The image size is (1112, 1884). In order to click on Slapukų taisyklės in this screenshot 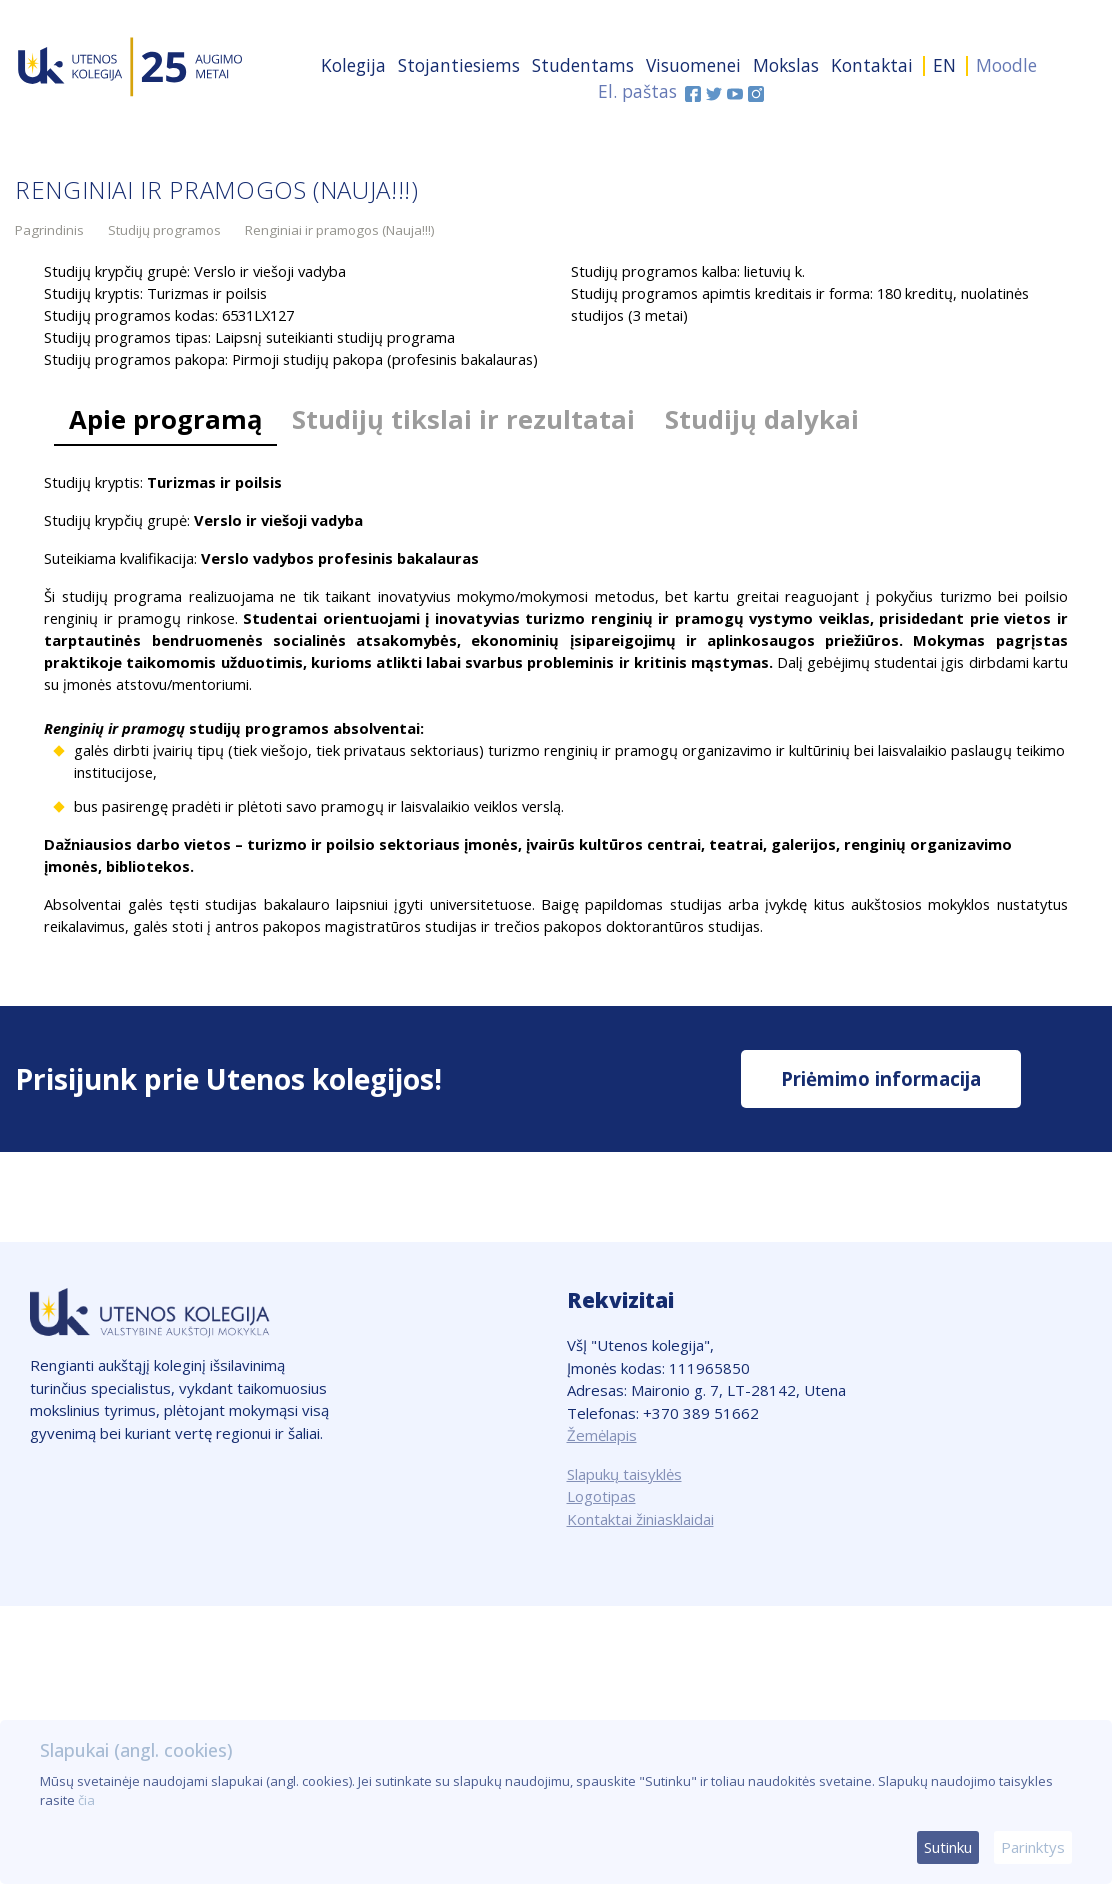, I will do `click(624, 1474)`.